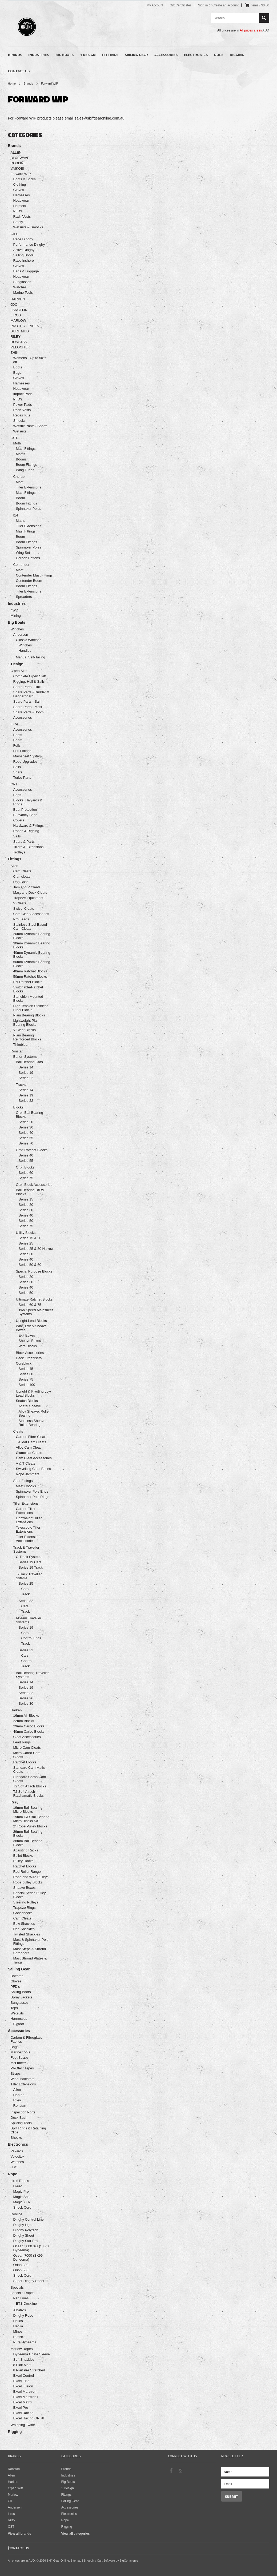 This screenshot has width=277, height=2576. Describe the element at coordinates (31, 945) in the screenshot. I see `30mm Dynamic Bearing Blocks` at that location.